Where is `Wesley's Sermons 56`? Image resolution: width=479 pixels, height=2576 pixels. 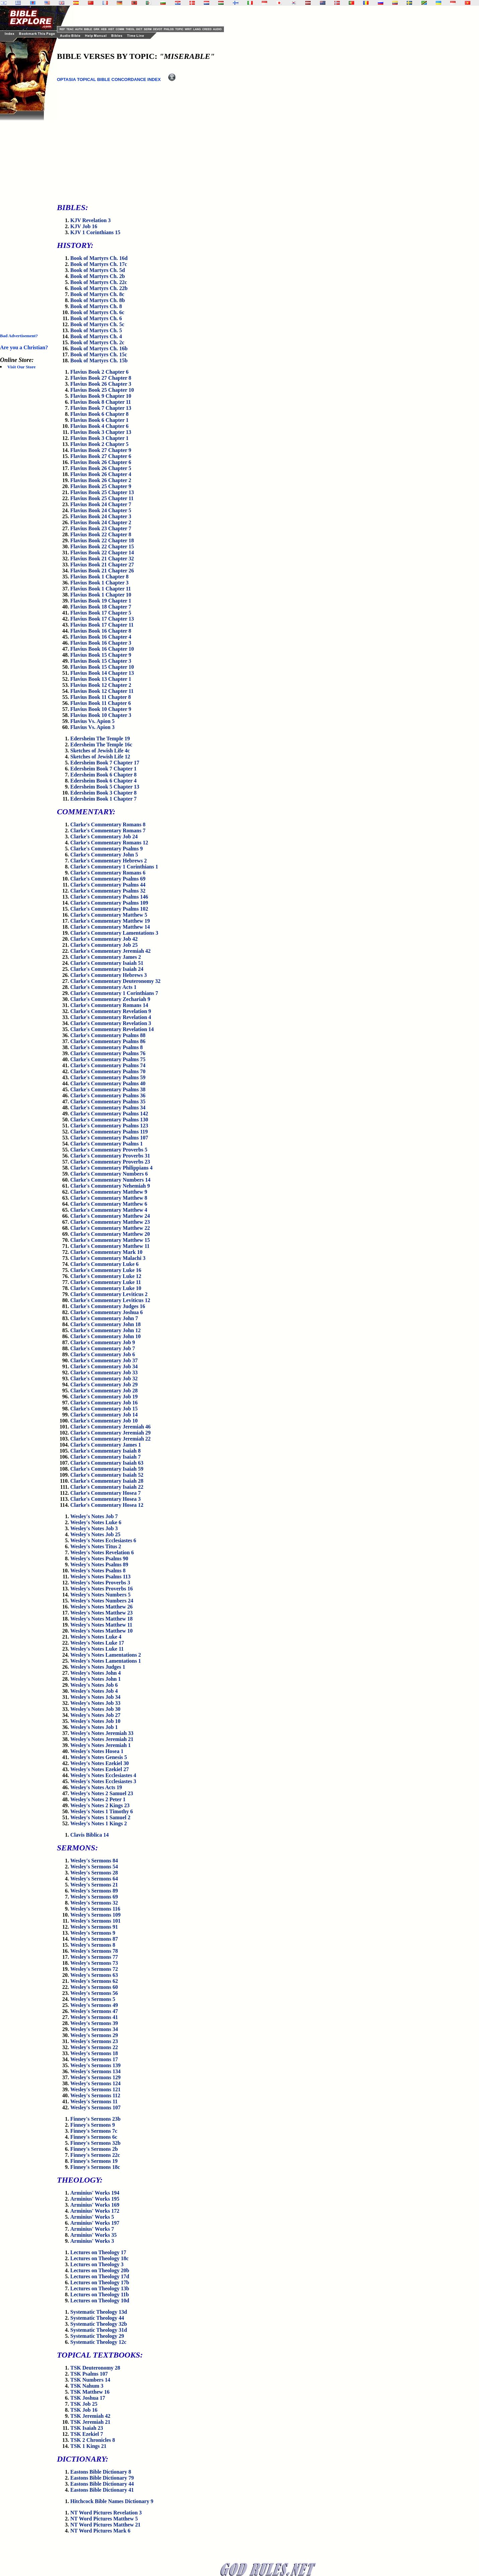
Wesley's Sermons 56 is located at coordinates (94, 1993).